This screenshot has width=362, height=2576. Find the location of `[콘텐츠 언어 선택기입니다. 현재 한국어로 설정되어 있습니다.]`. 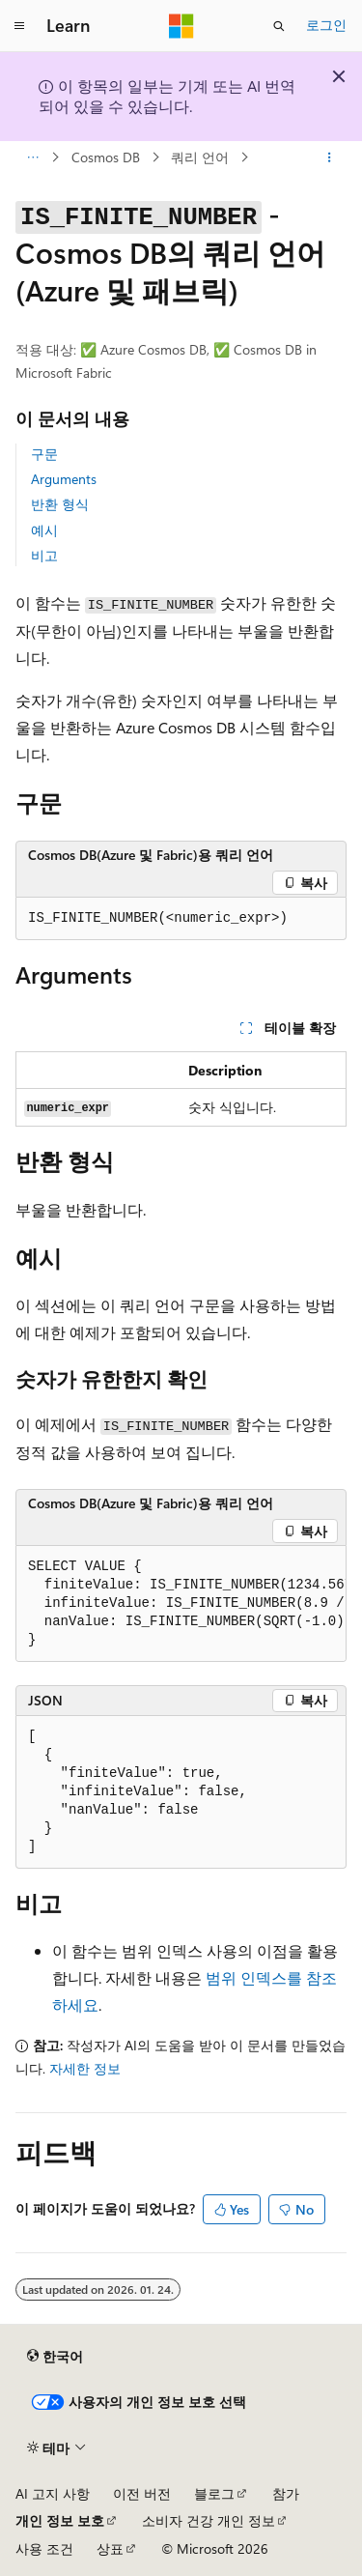

[콘텐츠 언어 선택기입니다. 현재 한국어로 설정되어 있습니다.] is located at coordinates (55, 2355).